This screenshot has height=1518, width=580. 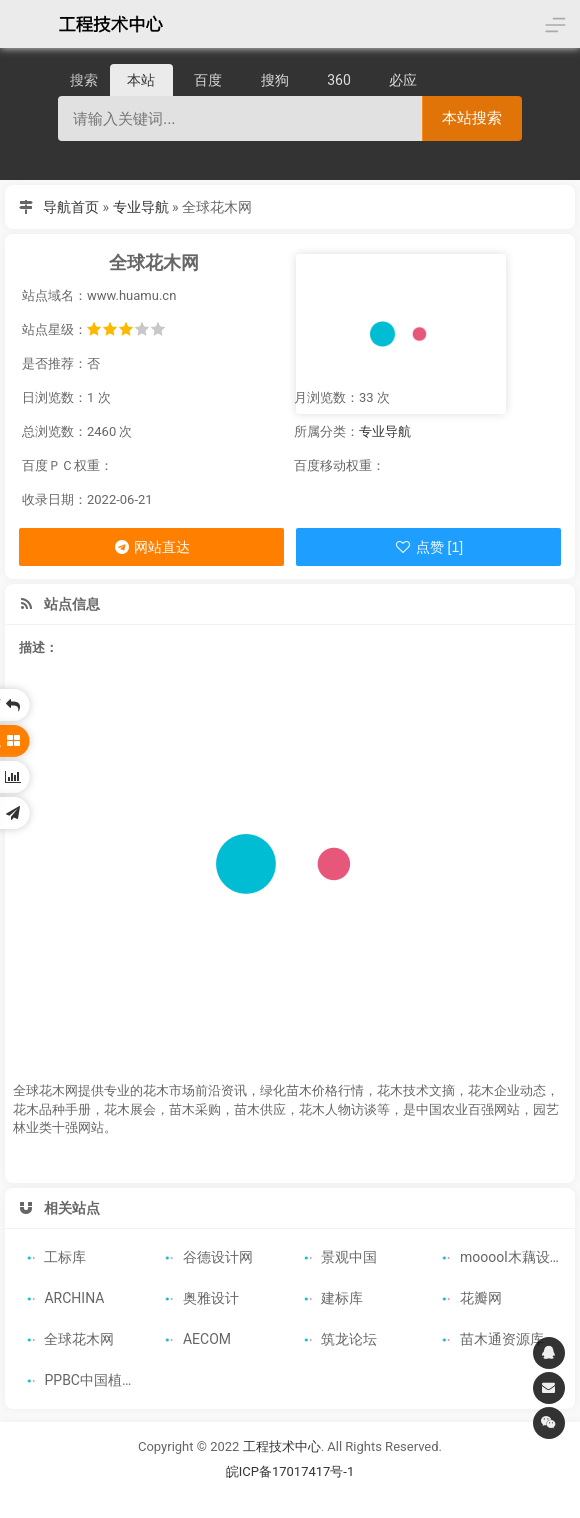 I want to click on 专业导航, so click(x=141, y=207).